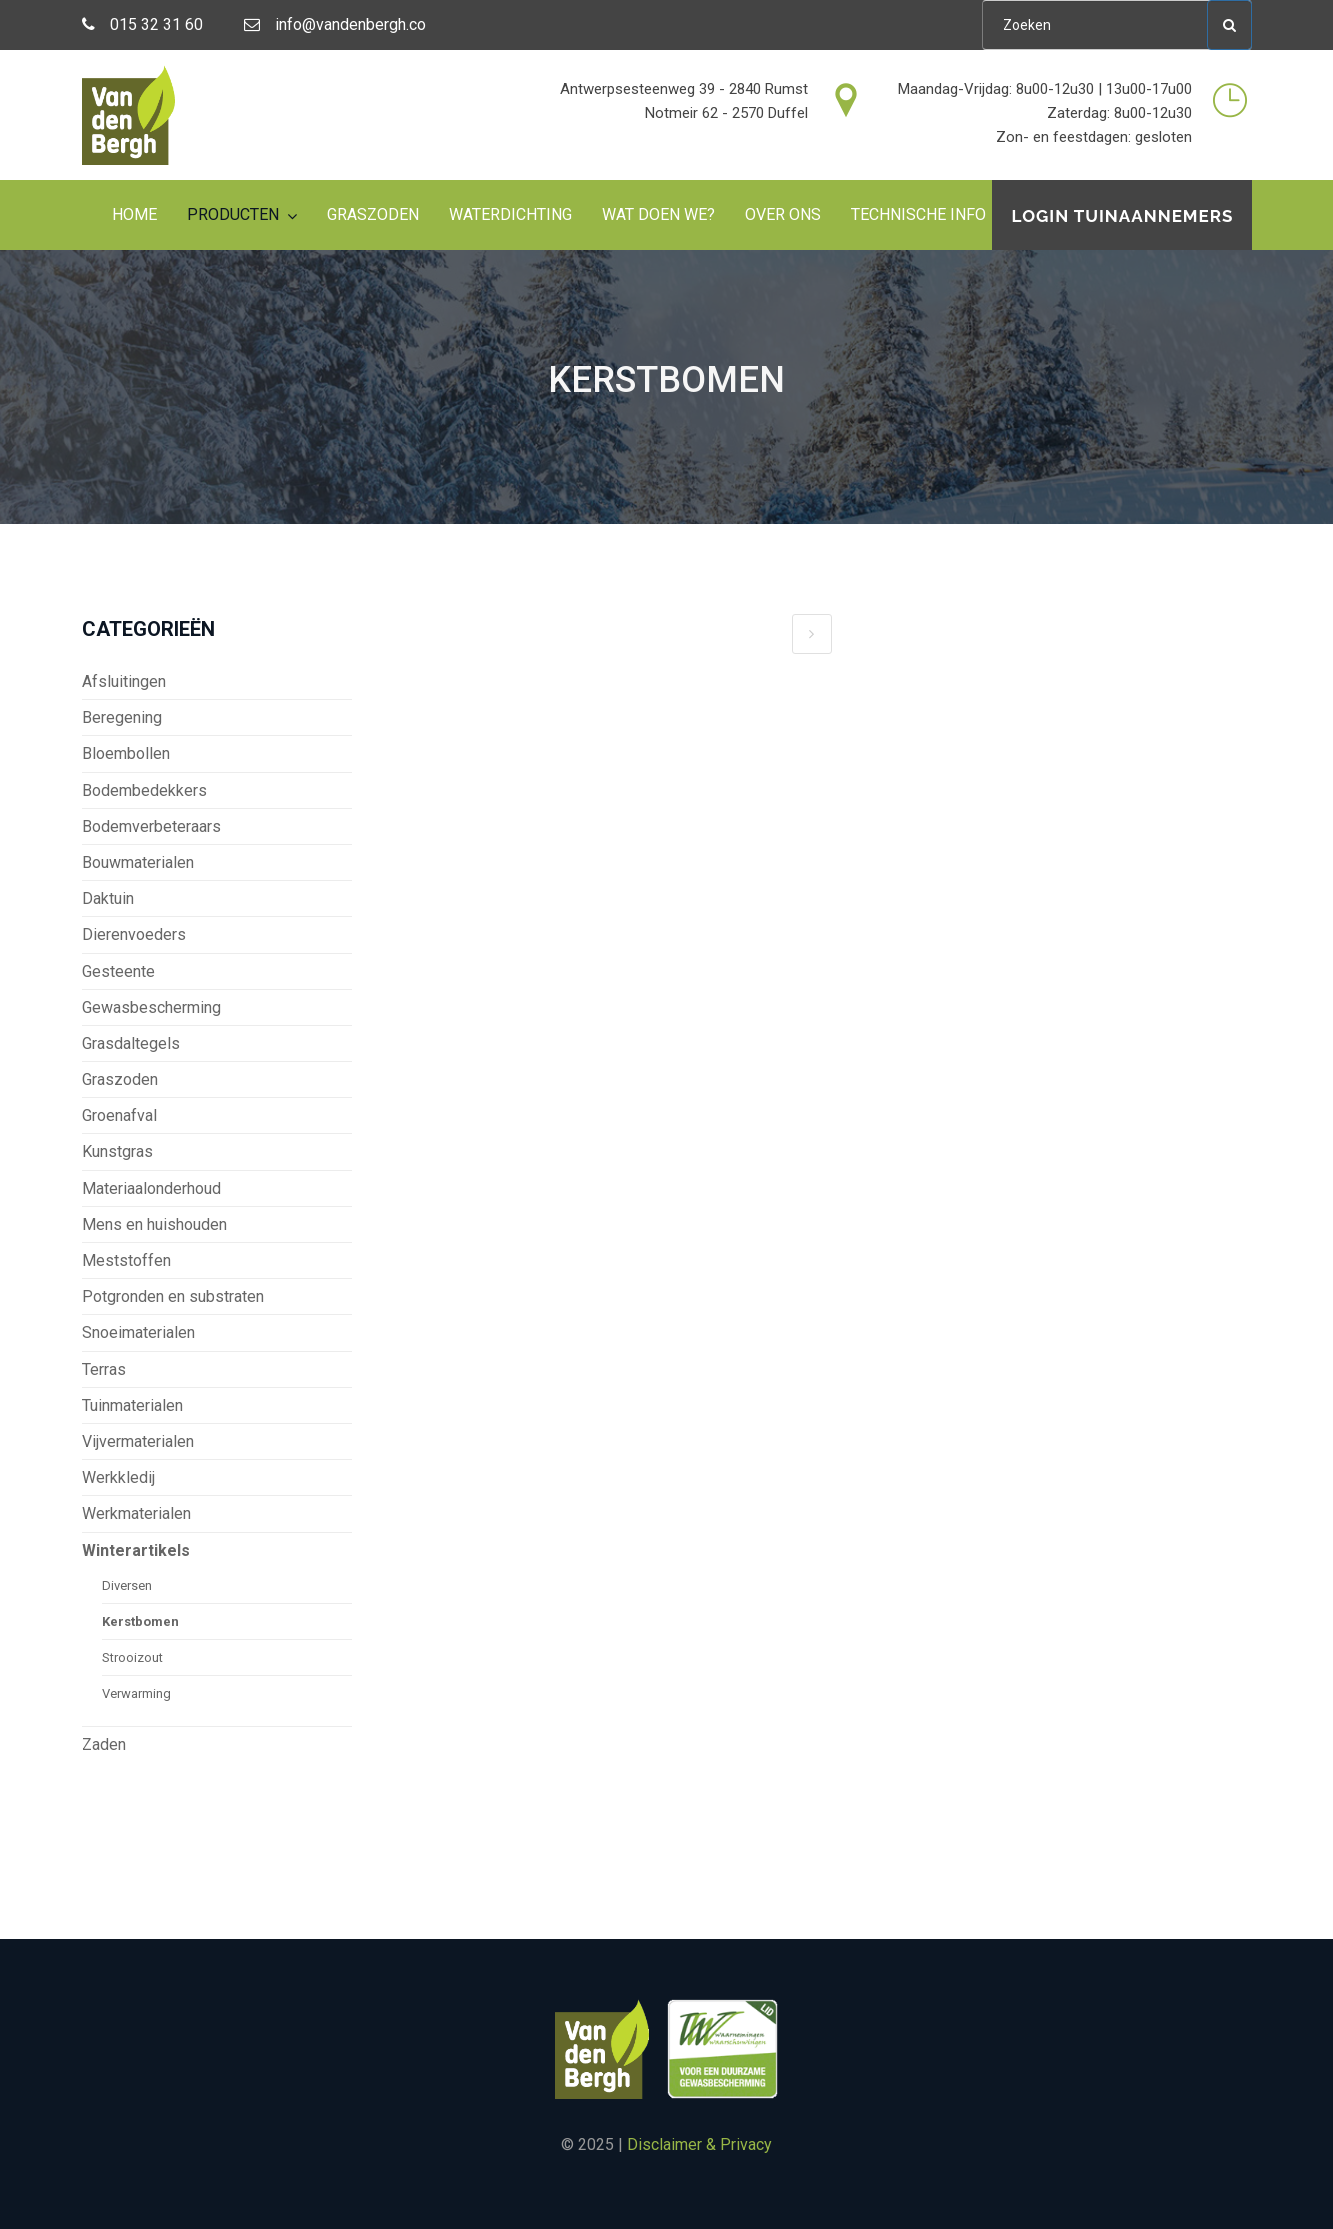 This screenshot has width=1333, height=2229. What do you see at coordinates (138, 862) in the screenshot?
I see `Bouwmaterialen` at bounding box center [138, 862].